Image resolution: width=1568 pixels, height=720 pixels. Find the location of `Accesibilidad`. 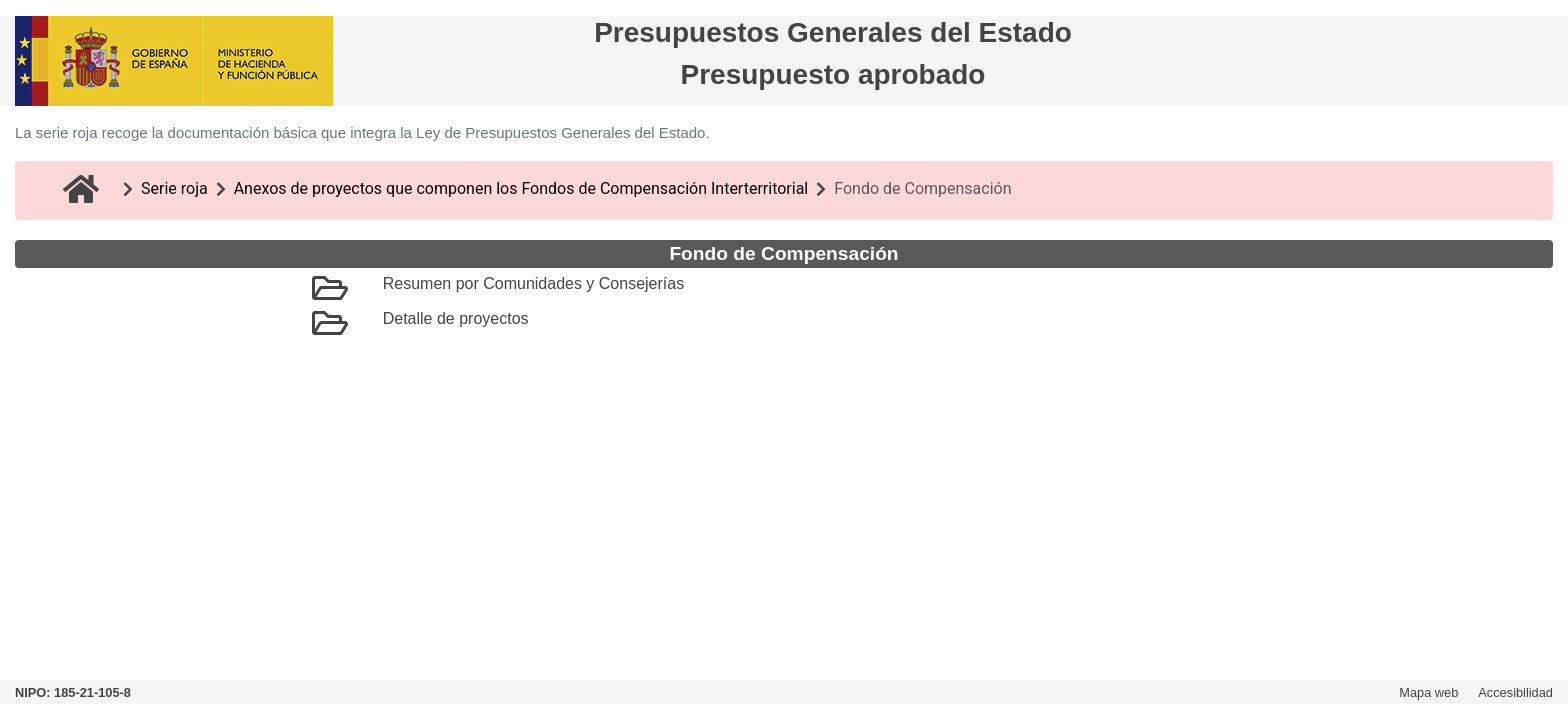

Accesibilidad is located at coordinates (1515, 692).